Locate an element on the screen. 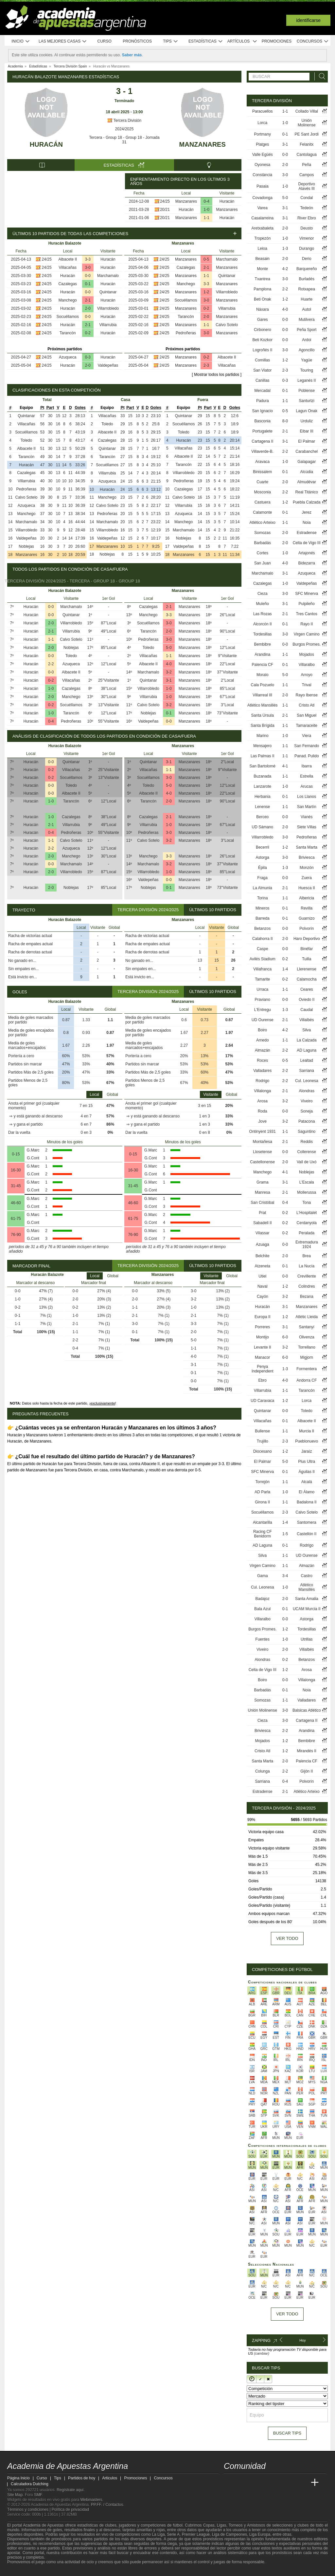 This screenshot has height=2576, width=335. Ceares is located at coordinates (306, 989).